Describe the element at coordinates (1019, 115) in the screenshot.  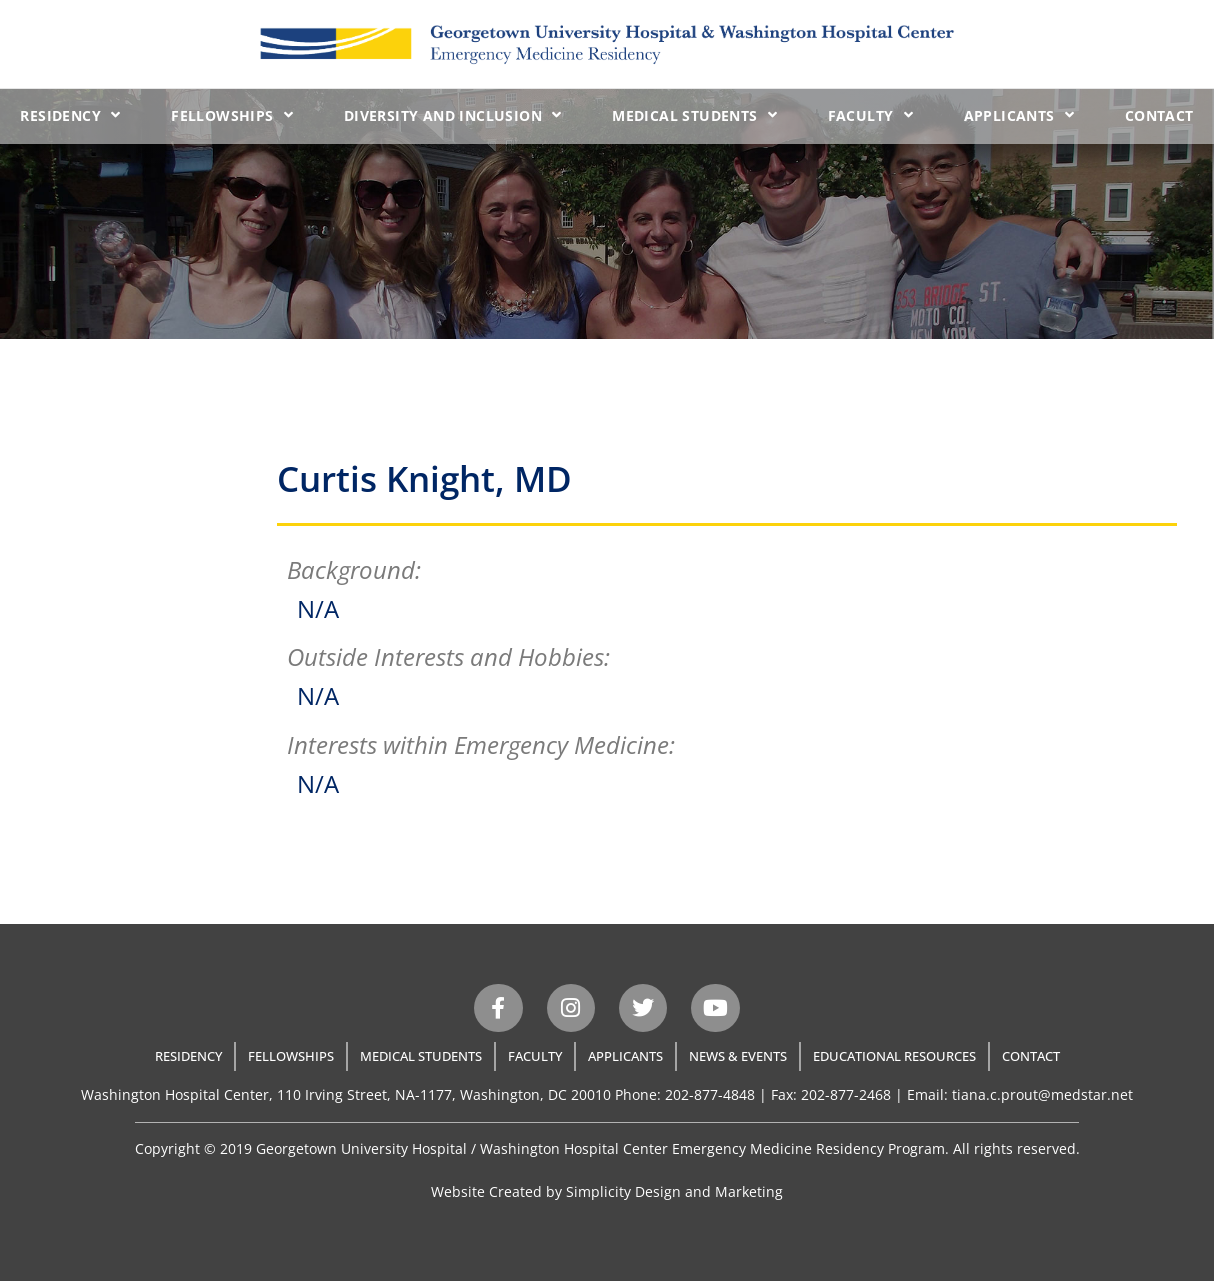
I see `Applicants` at that location.